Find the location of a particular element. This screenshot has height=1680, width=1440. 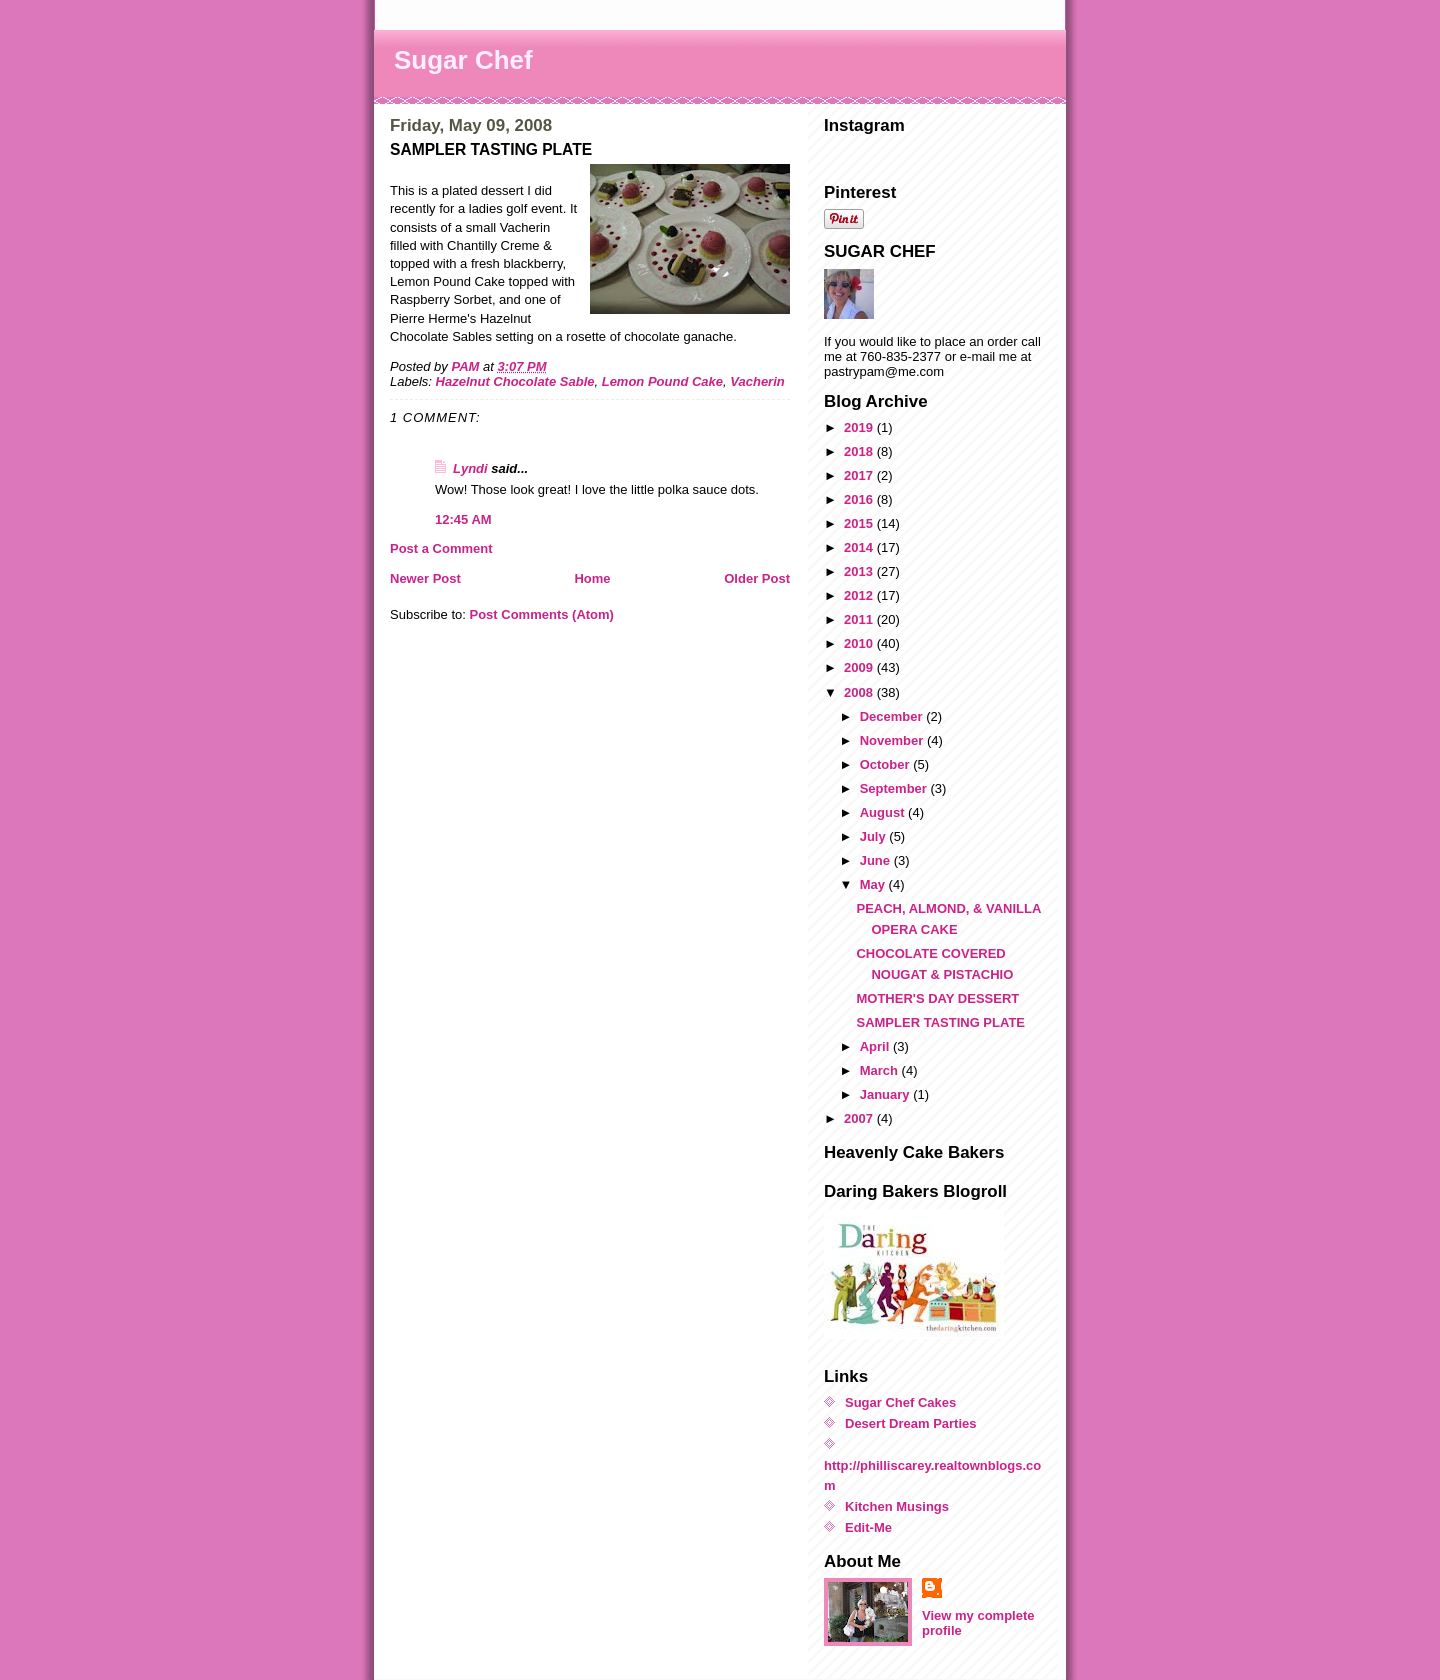

Newer Post is located at coordinates (425, 578).